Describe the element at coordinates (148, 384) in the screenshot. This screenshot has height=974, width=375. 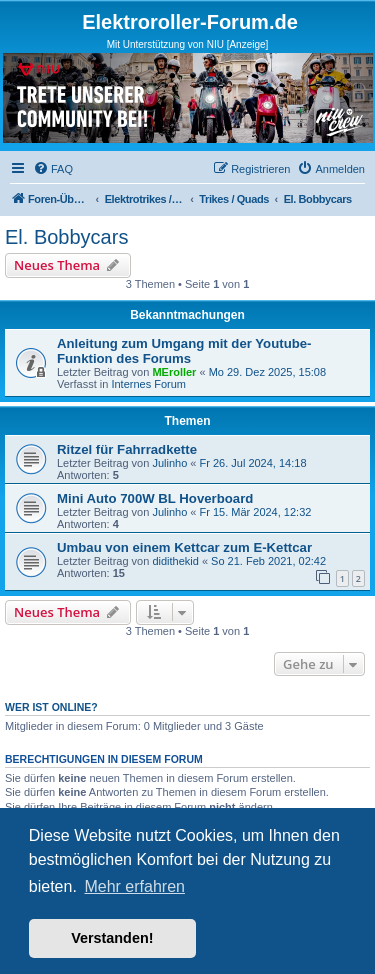
I see `Internes Forum` at that location.